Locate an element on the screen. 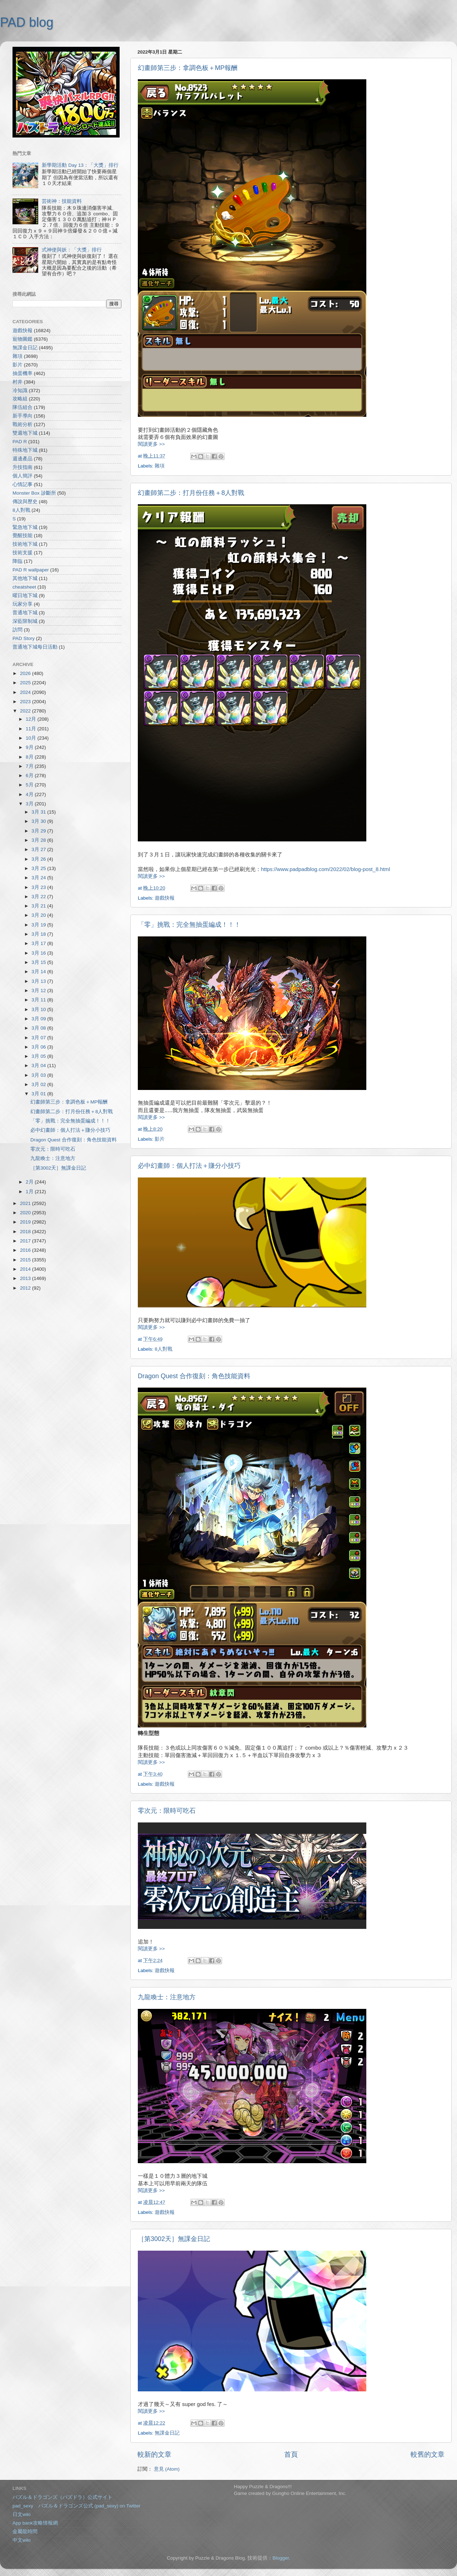 The width and height of the screenshot is (457, 2576). 緊急地下城 is located at coordinates (24, 527).